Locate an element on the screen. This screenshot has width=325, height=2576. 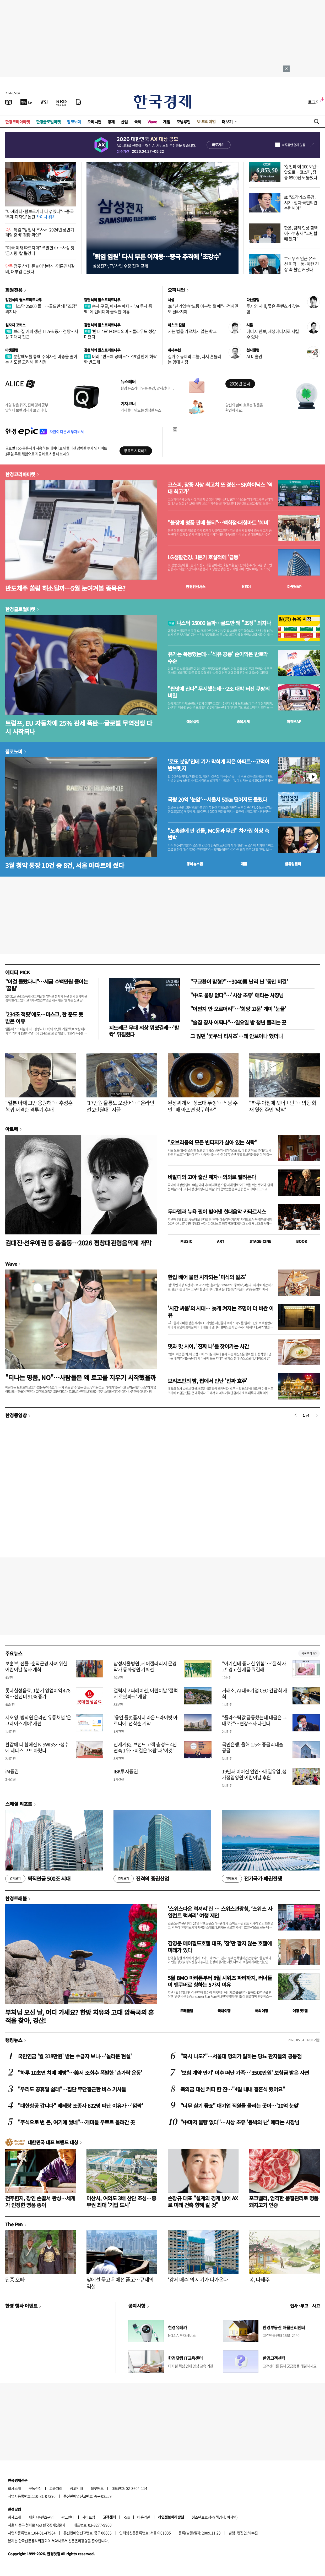
삼성서울병원, 케어갤러리서 문경 작가 동화정원 기획전 is located at coordinates (144, 1666).